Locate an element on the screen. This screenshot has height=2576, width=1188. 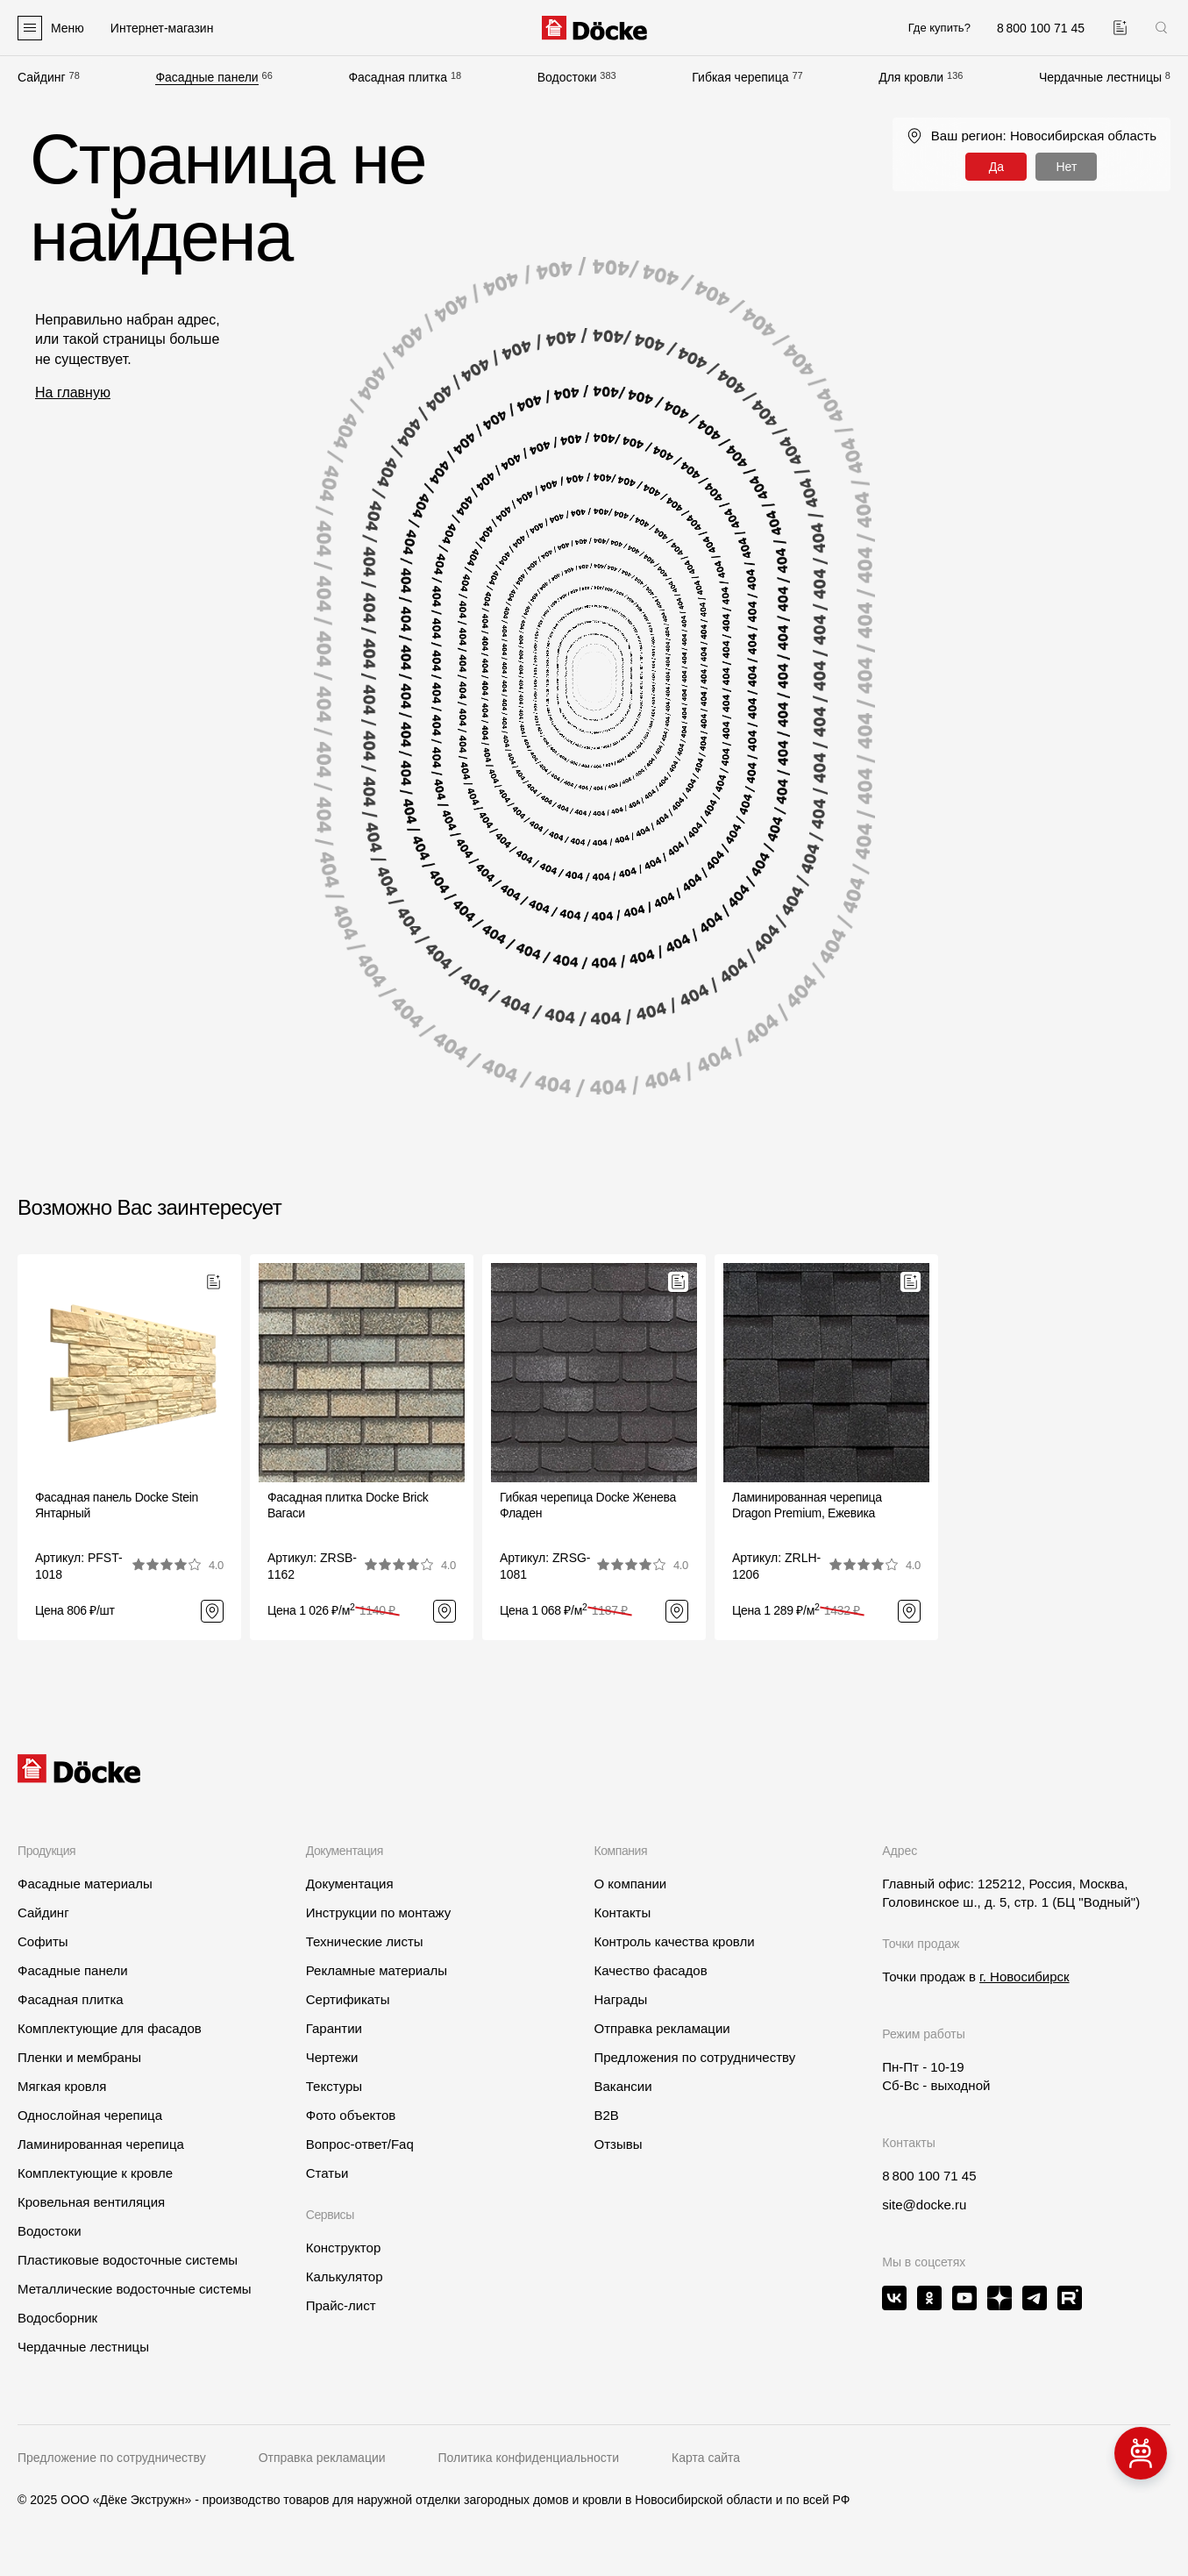
Контакты is located at coordinates (622, 1912).